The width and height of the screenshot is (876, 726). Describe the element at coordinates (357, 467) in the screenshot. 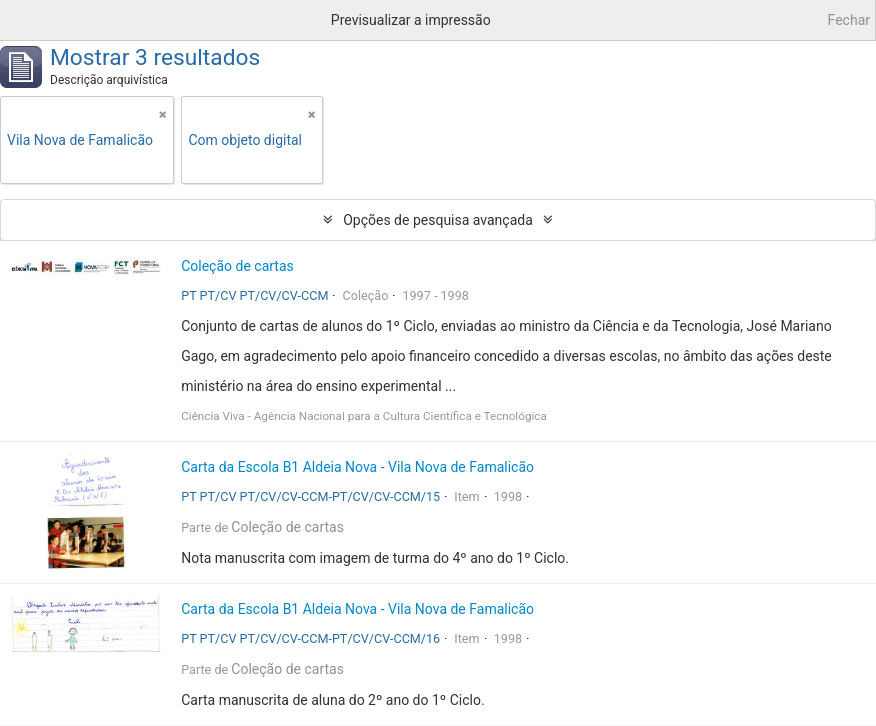

I see `Carta da Escola B1 Aldeia Nova - Vila Nova de Famalicão` at that location.